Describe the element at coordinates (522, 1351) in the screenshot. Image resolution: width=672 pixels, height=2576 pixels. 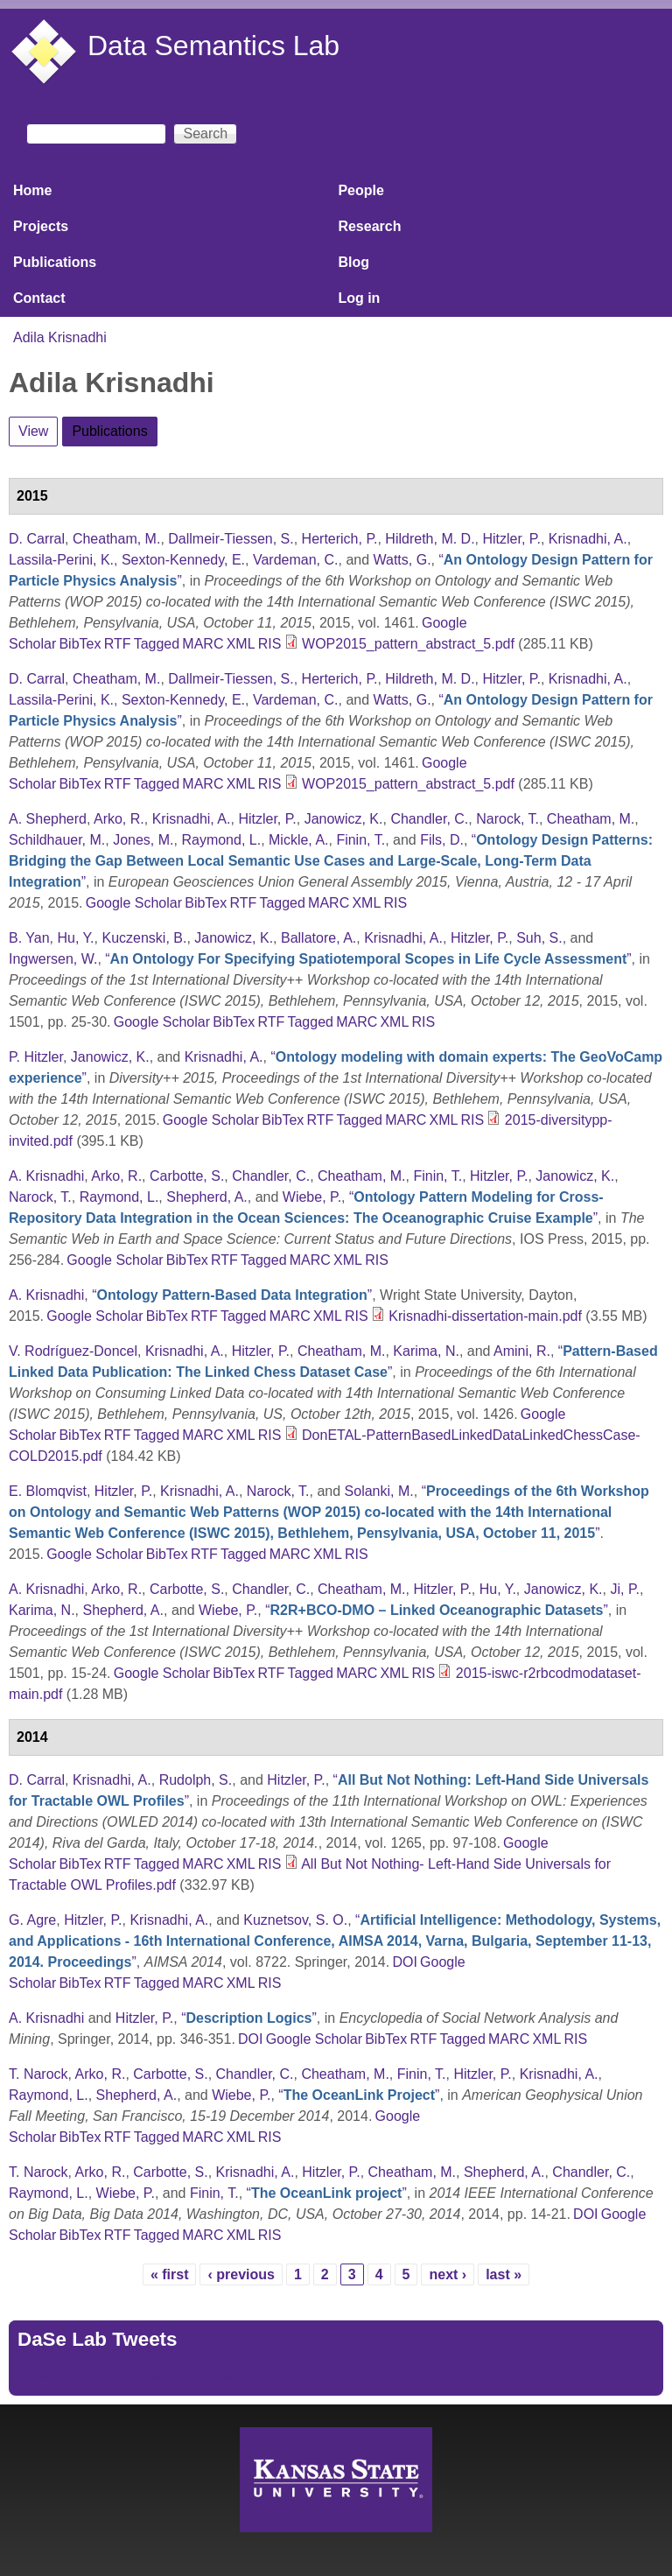
I see `Amini, R.` at that location.